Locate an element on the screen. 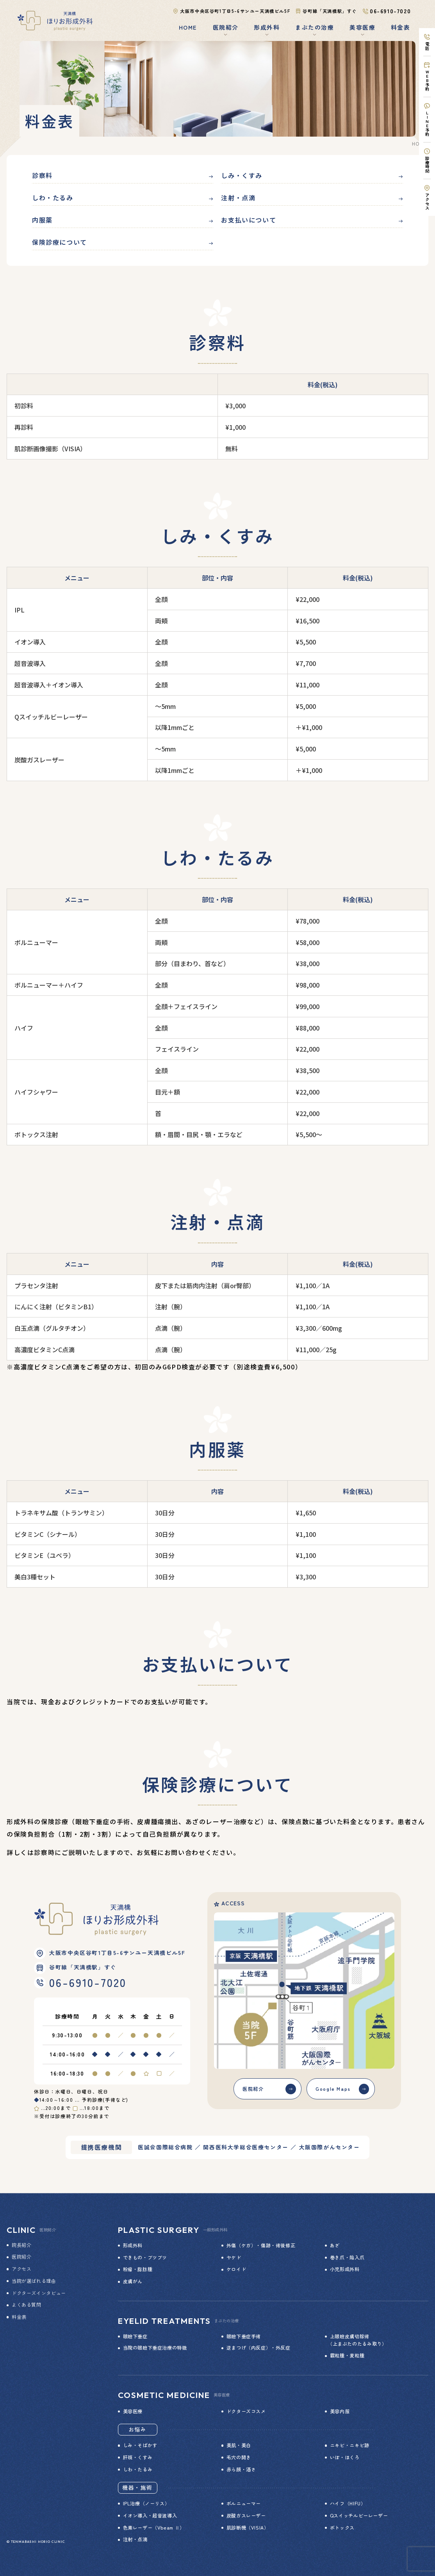 Image resolution: width=435 pixels, height=2576 pixels. しみ・くすみ is located at coordinates (241, 175).